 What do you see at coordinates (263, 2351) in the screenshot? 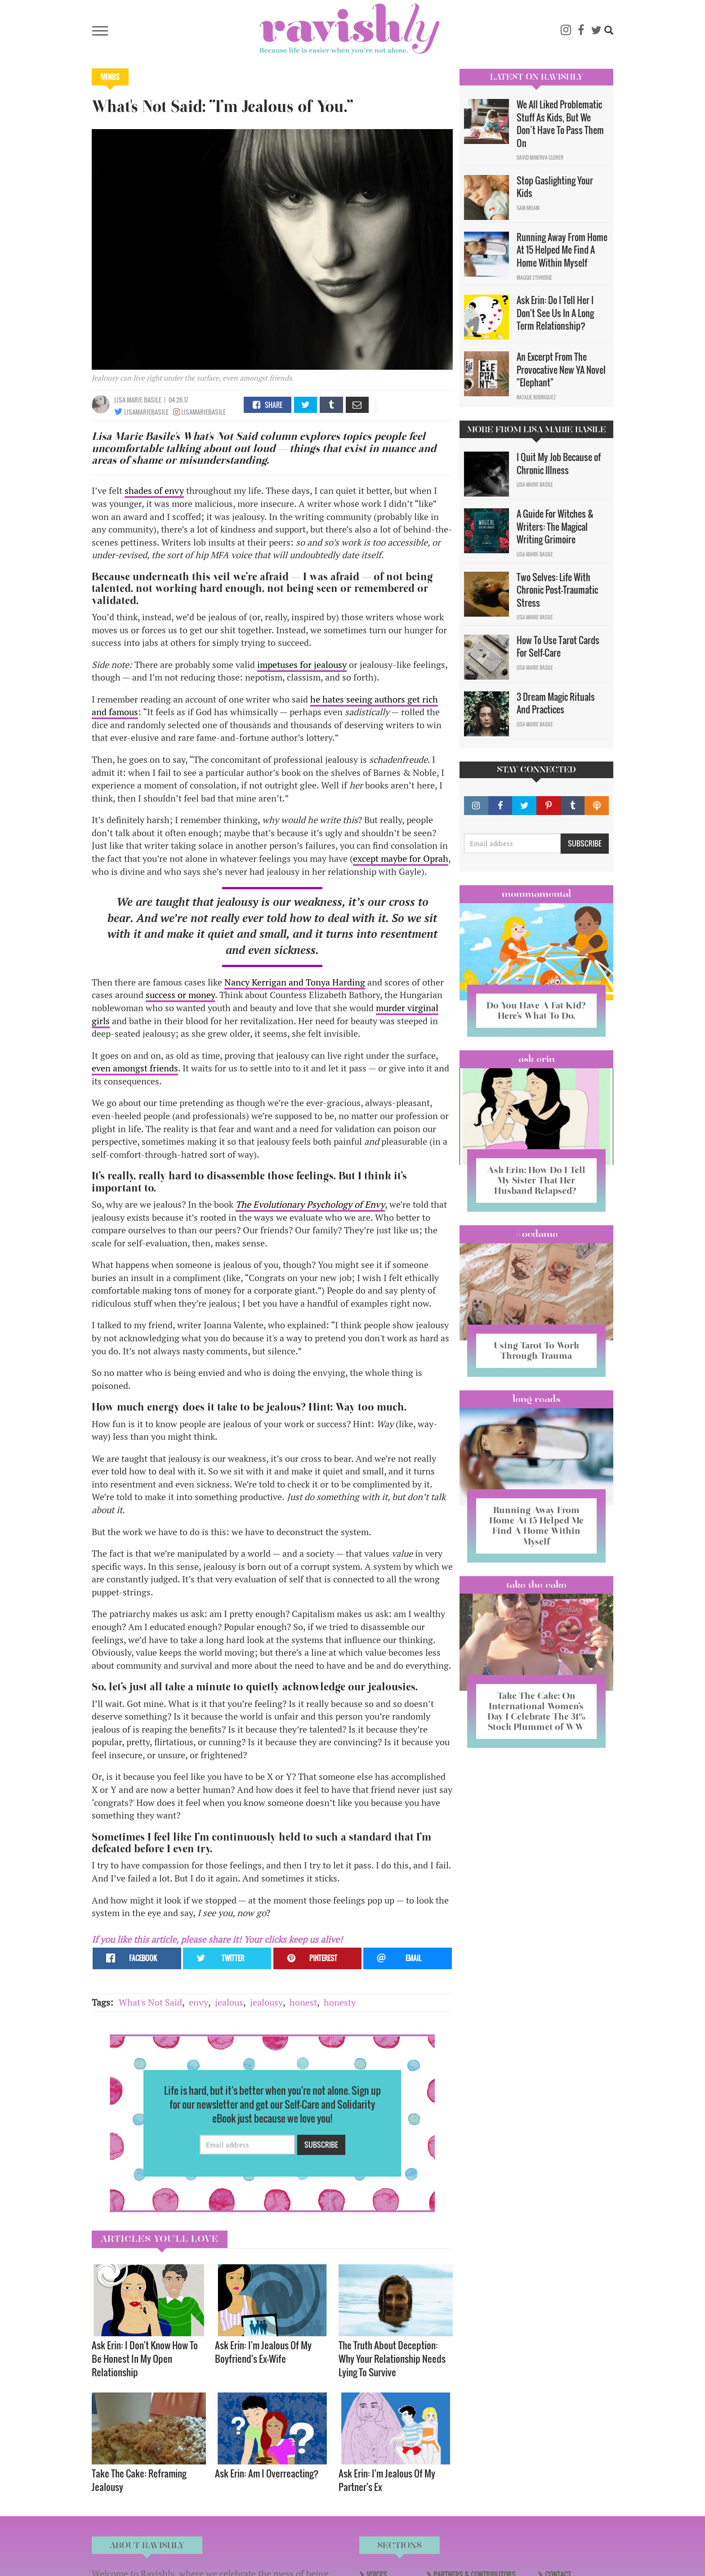
I see `Ask Erin: I'm Jealous Of My Boyfriend's Ex-Wife` at bounding box center [263, 2351].